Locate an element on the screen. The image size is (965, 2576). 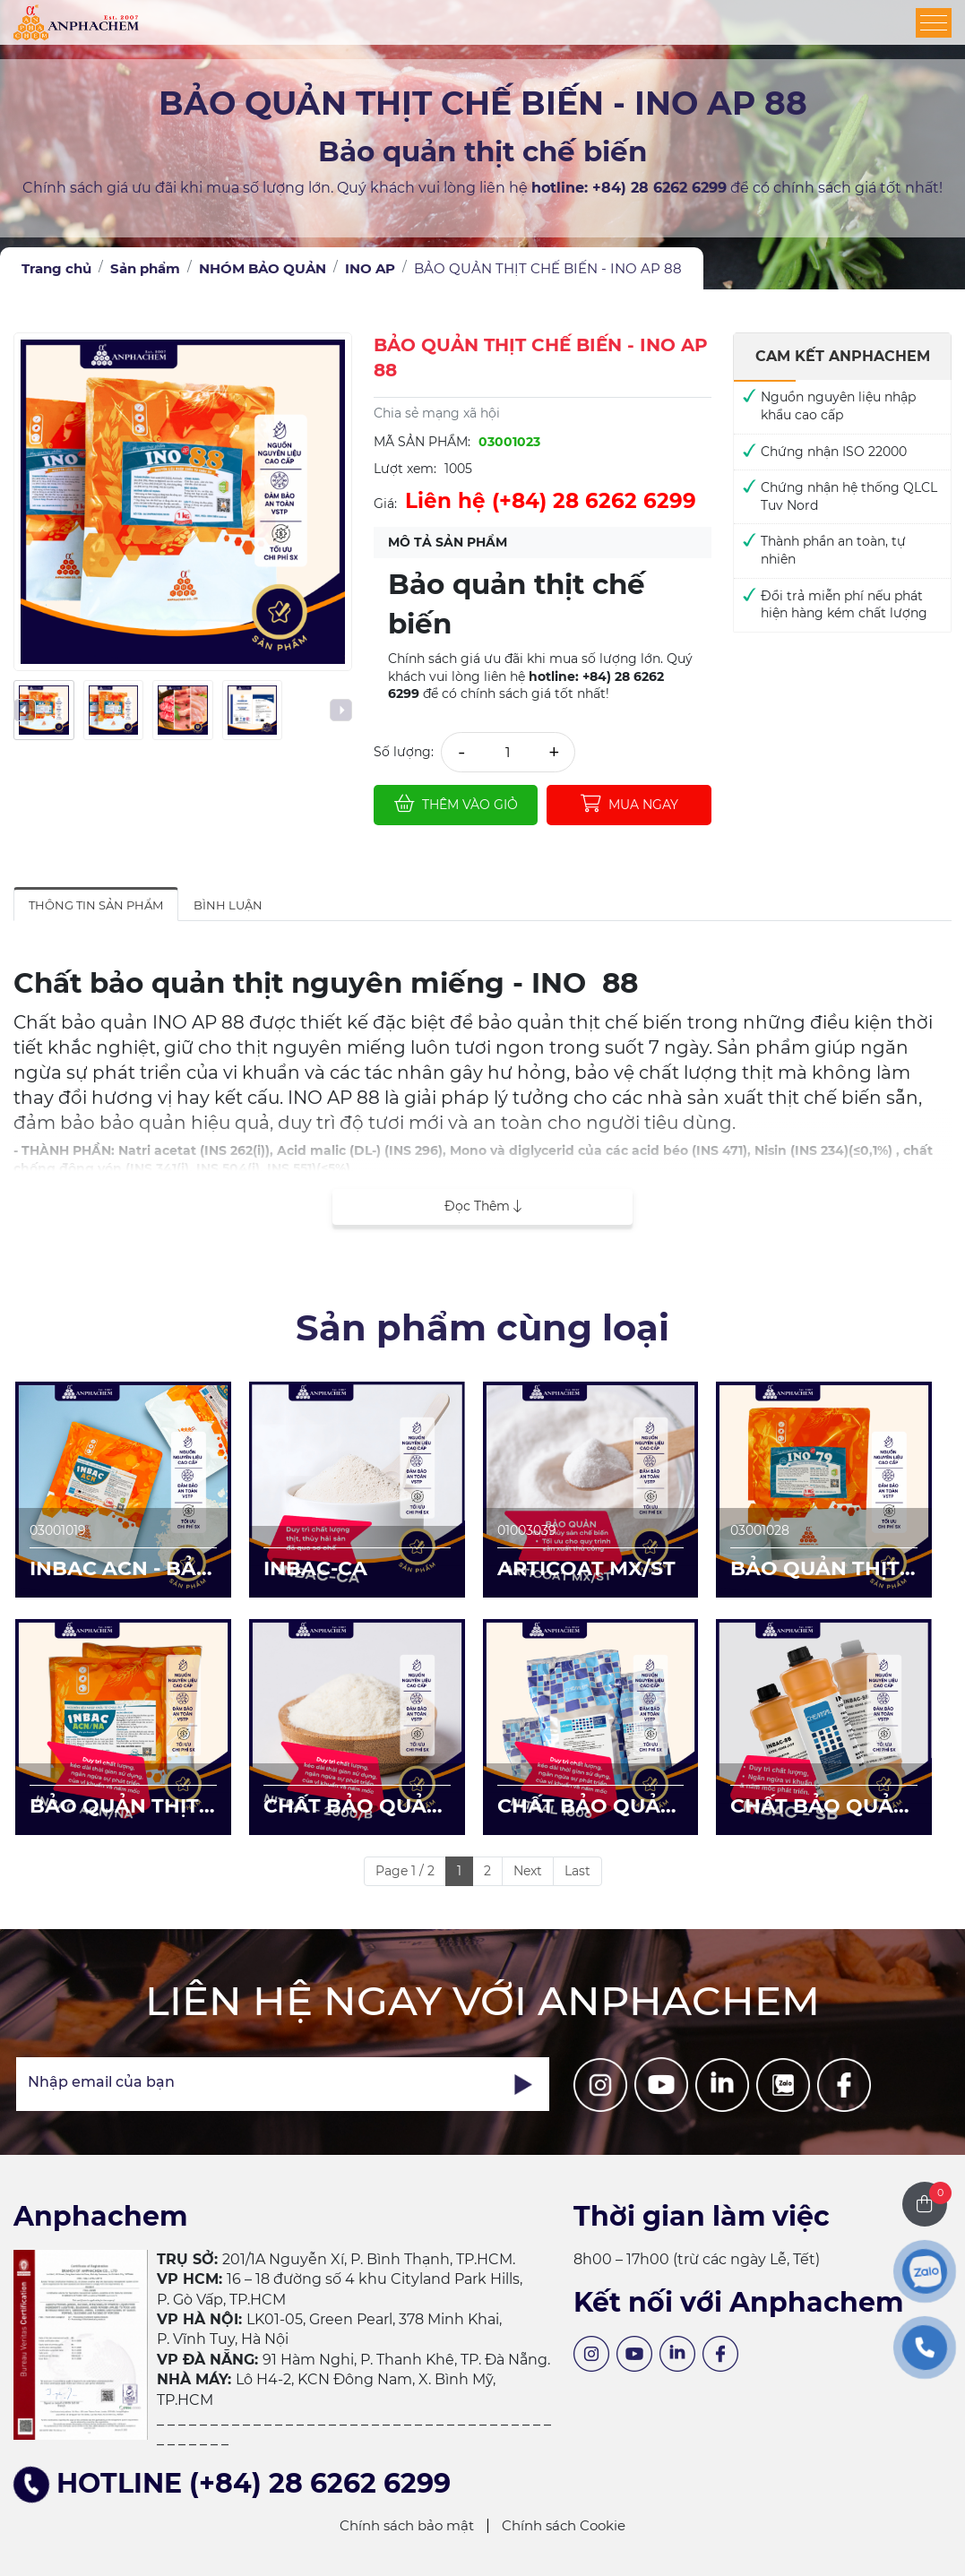
Thông tin sản phẩm [tab] is located at coordinates (96, 905).